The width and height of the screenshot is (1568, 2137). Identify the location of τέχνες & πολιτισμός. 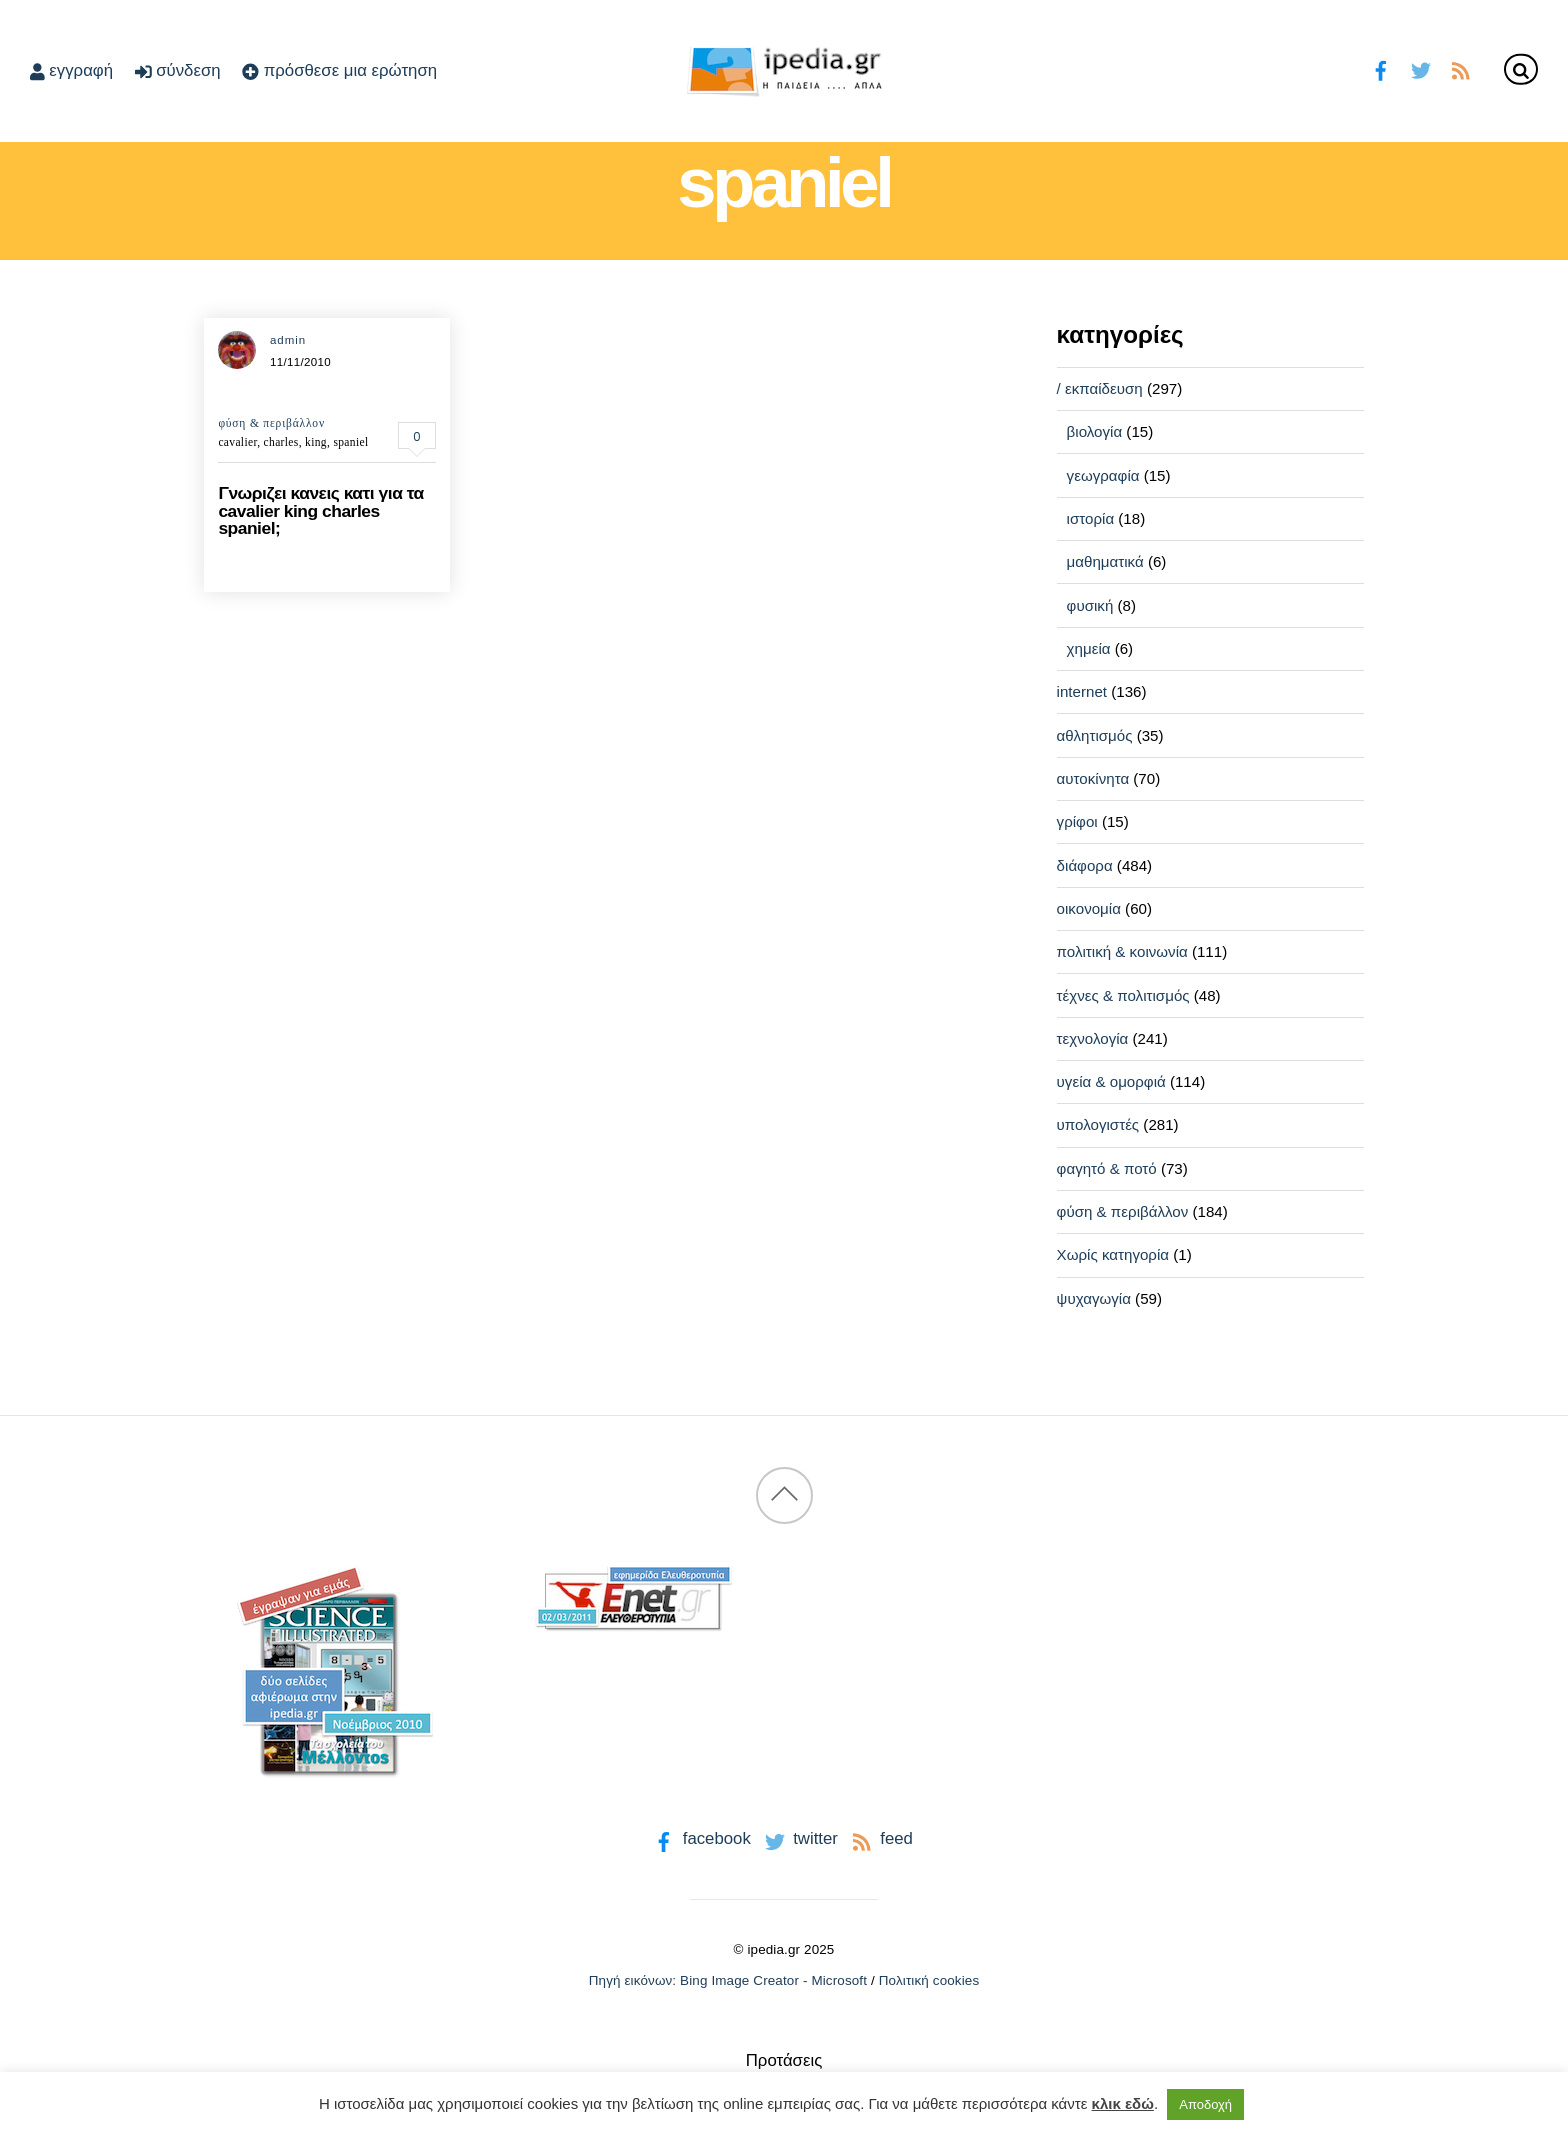
(1123, 995).